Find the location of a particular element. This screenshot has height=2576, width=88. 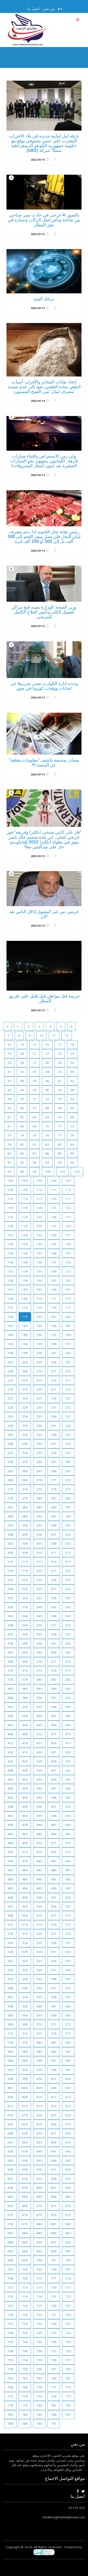

210 is located at coordinates (39, 1371).